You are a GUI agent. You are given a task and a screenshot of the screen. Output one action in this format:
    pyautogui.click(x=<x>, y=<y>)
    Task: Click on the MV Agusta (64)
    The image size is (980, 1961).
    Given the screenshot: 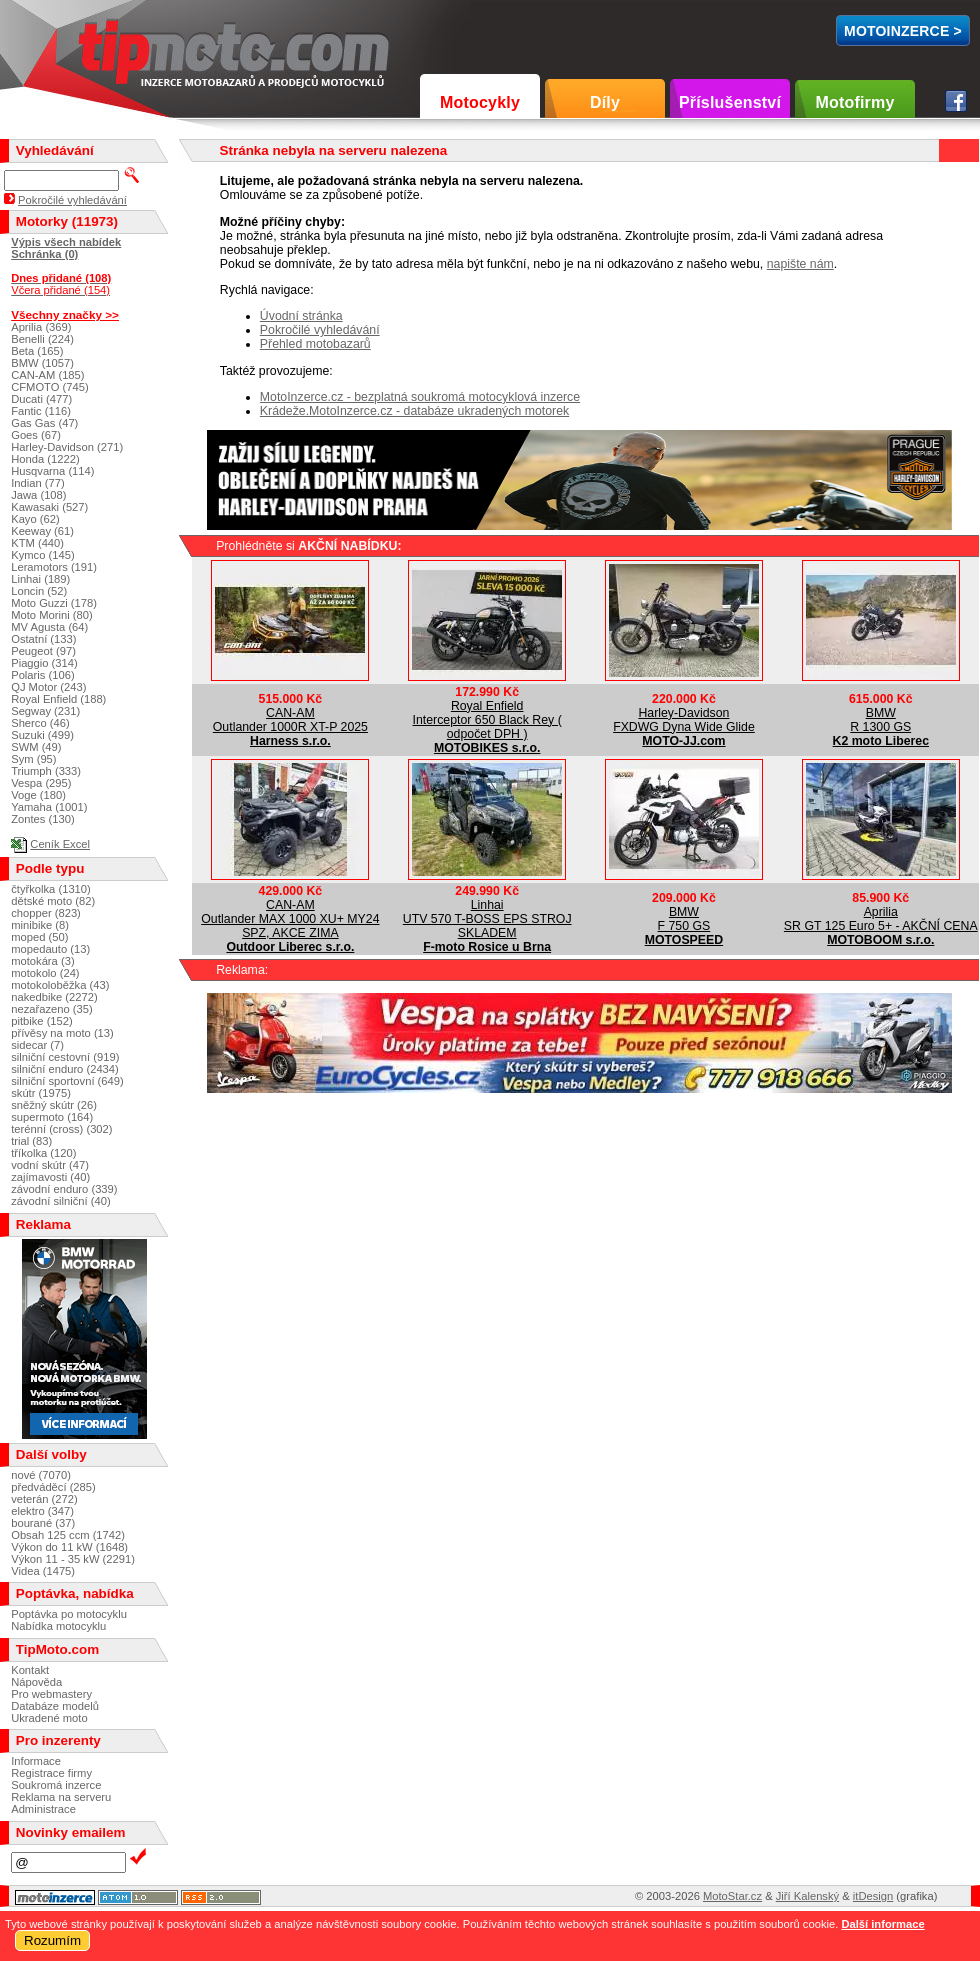 What is the action you would take?
    pyautogui.click(x=49, y=627)
    